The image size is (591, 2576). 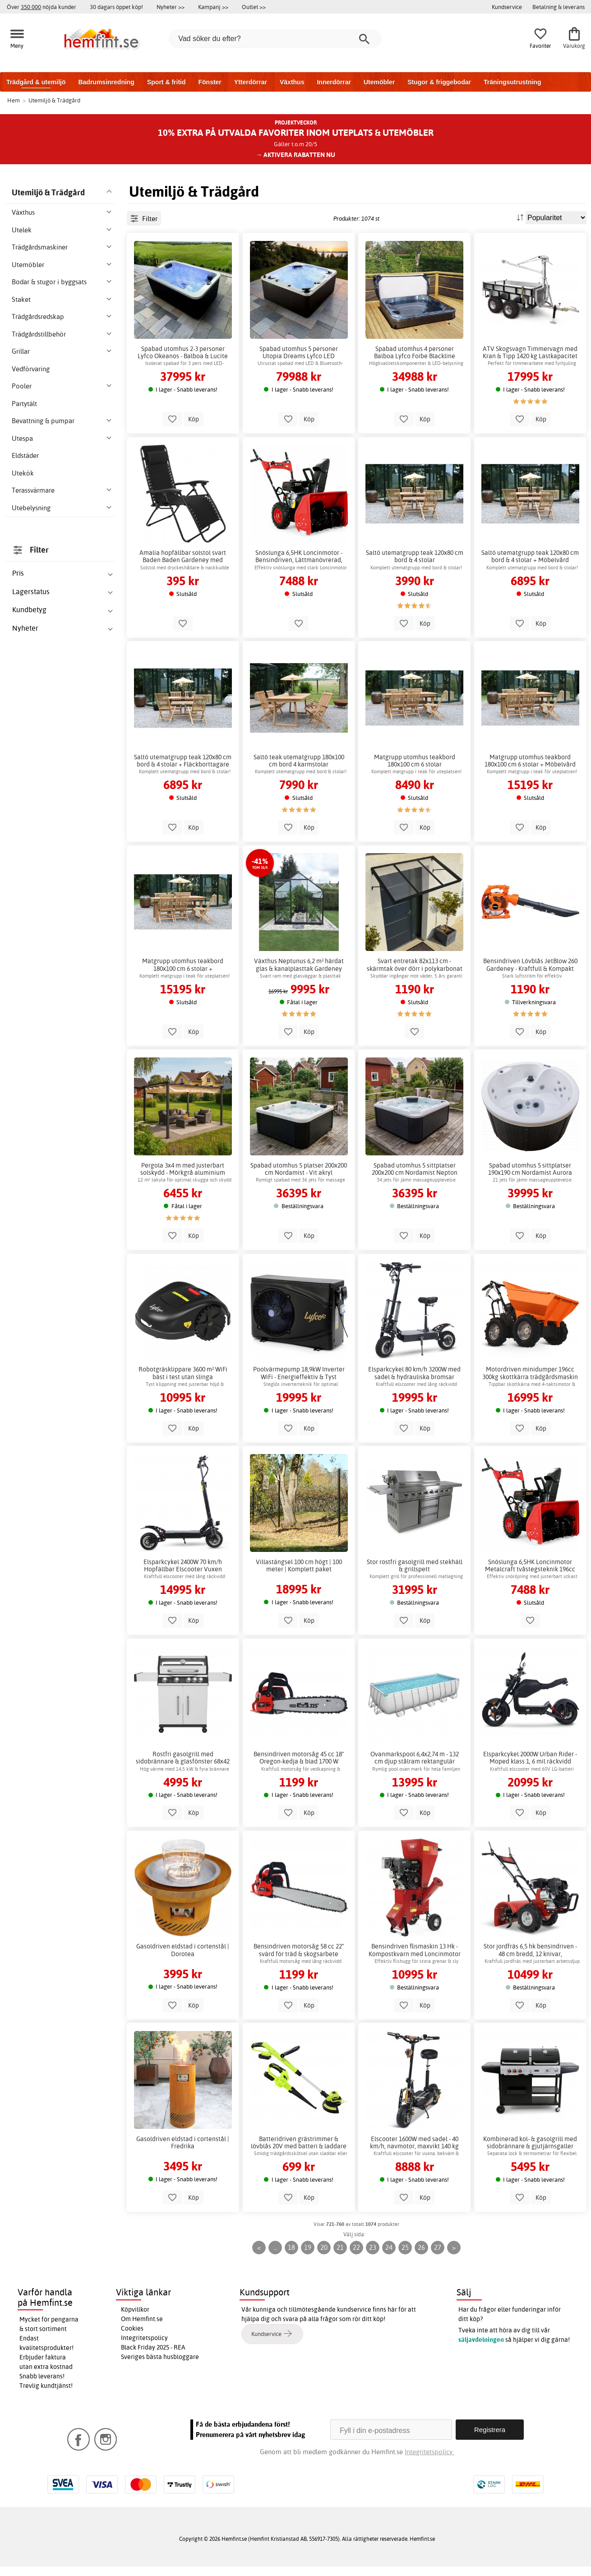 I want to click on 25, so click(x=405, y=2247).